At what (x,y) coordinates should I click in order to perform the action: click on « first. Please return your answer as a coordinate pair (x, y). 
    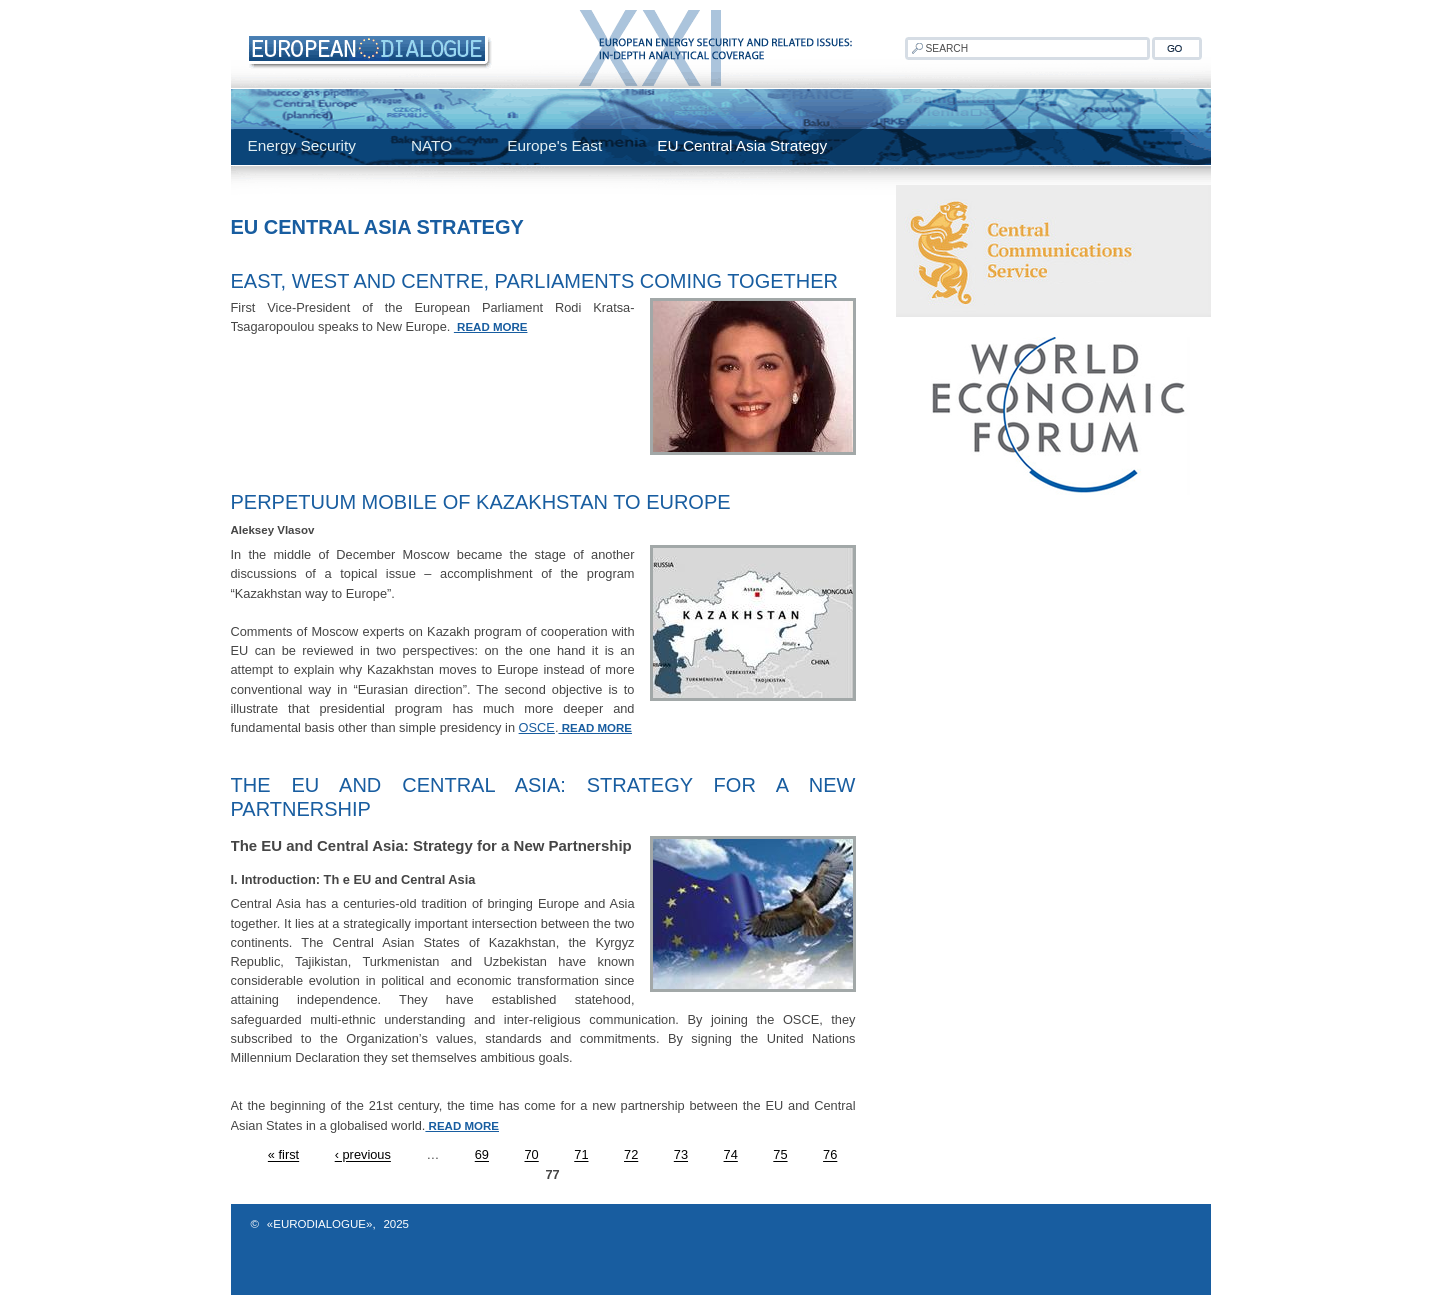
    Looking at the image, I should click on (283, 1155).